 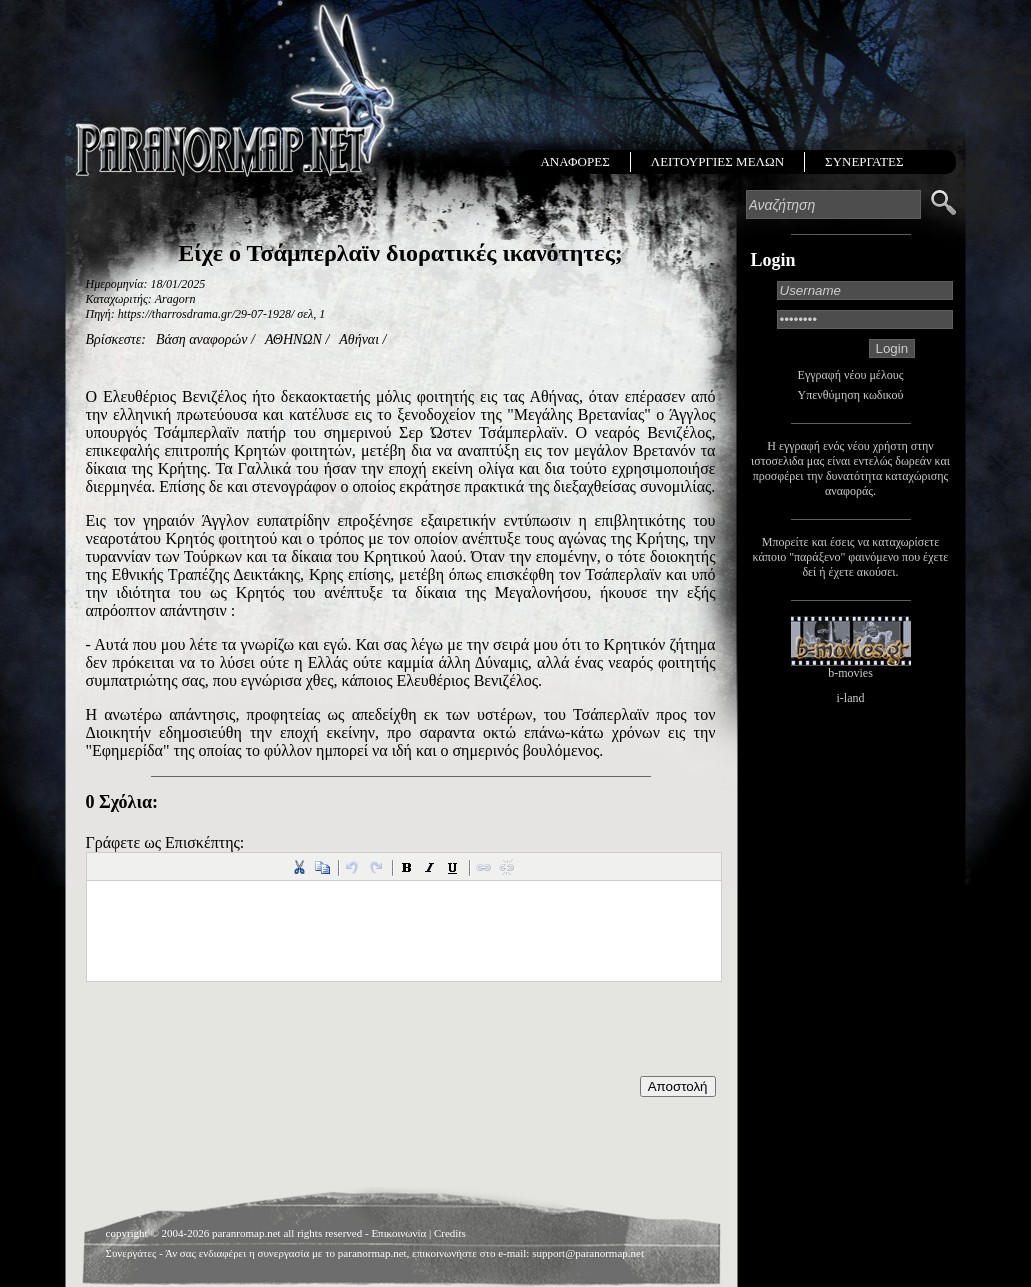 What do you see at coordinates (131, 1253) in the screenshot?
I see `Συνεργάτες` at bounding box center [131, 1253].